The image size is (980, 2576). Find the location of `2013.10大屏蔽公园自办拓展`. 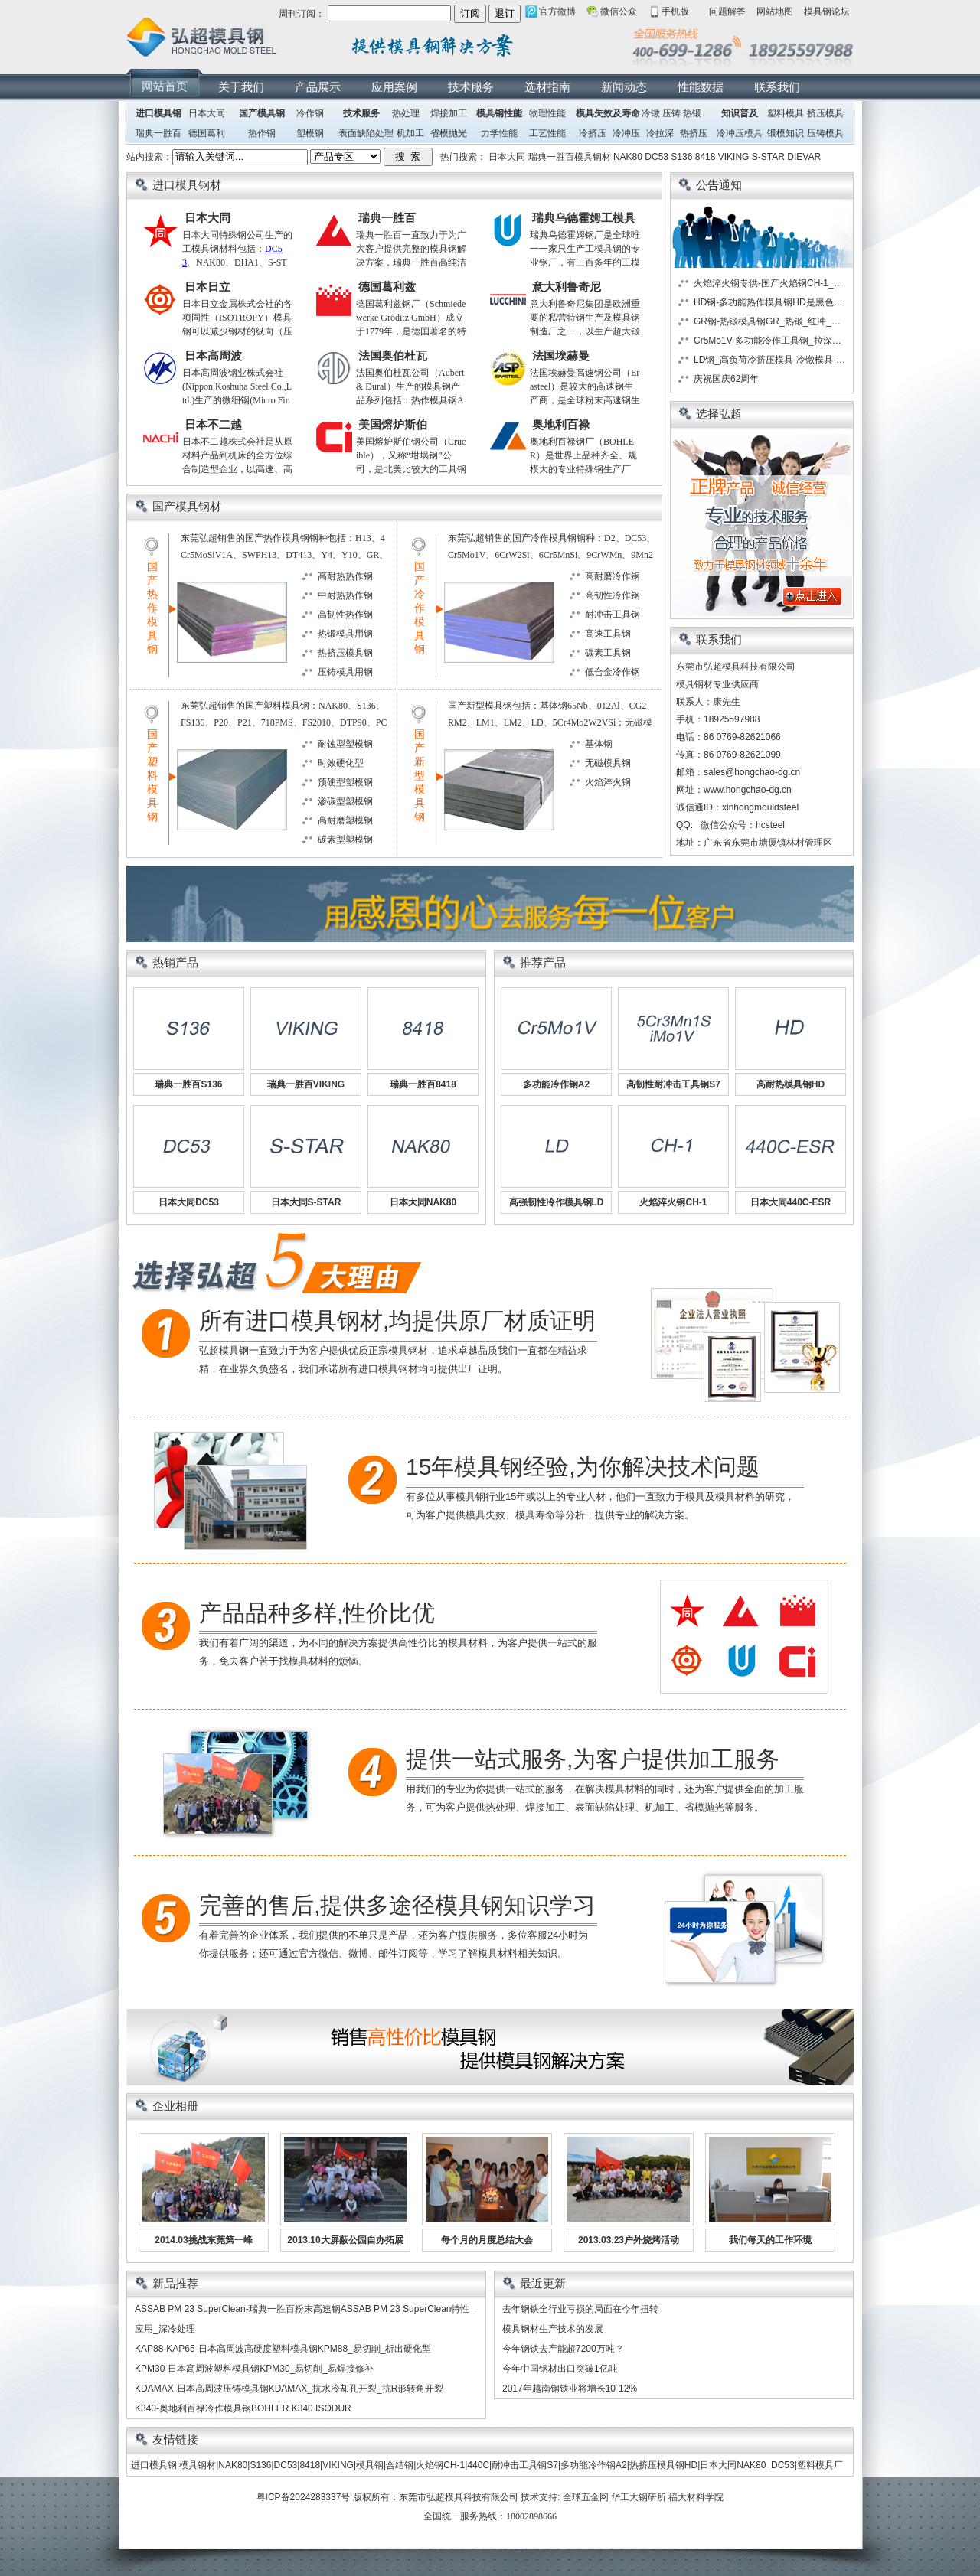

2013.10大屏蔽公园自办拓展 is located at coordinates (345, 2240).